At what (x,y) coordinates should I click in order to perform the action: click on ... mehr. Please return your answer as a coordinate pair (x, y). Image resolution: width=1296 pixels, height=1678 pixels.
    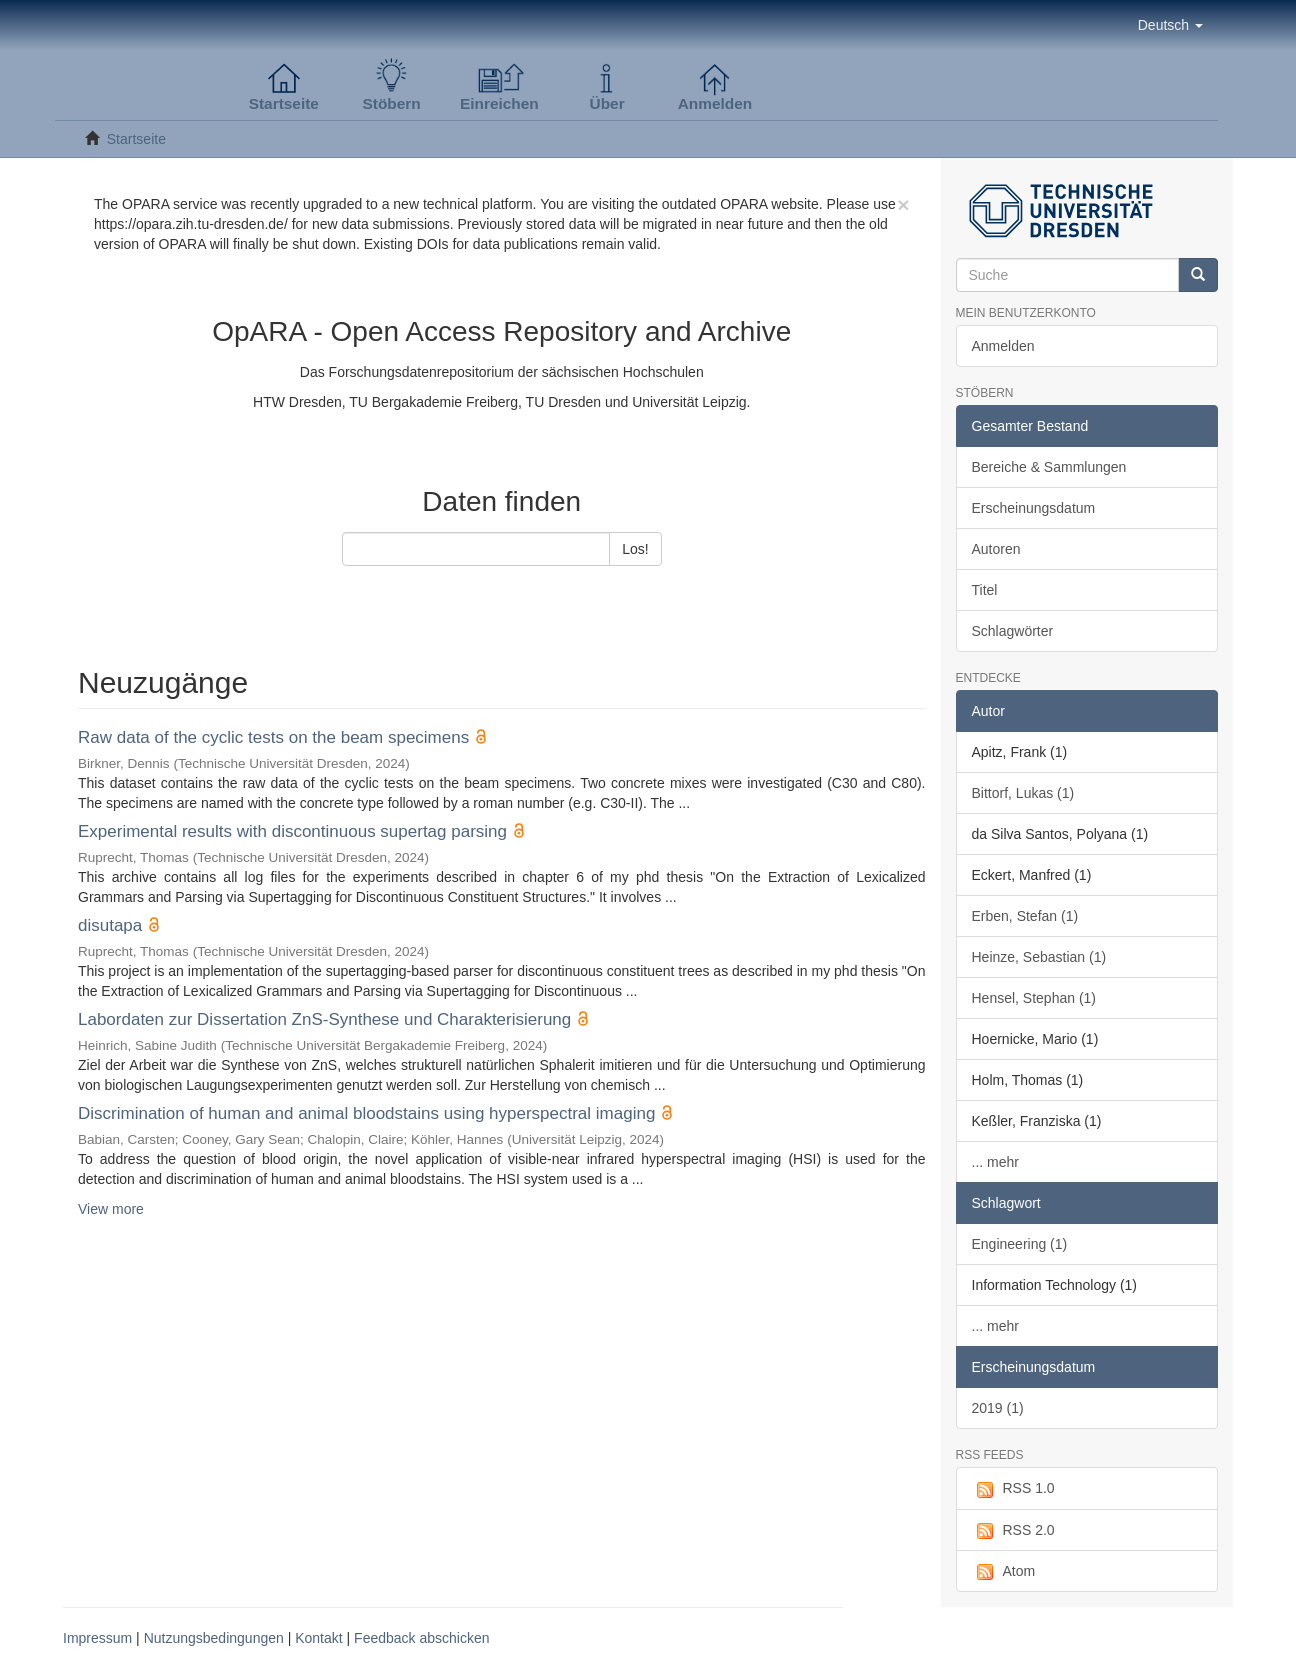
    Looking at the image, I should click on (995, 1162).